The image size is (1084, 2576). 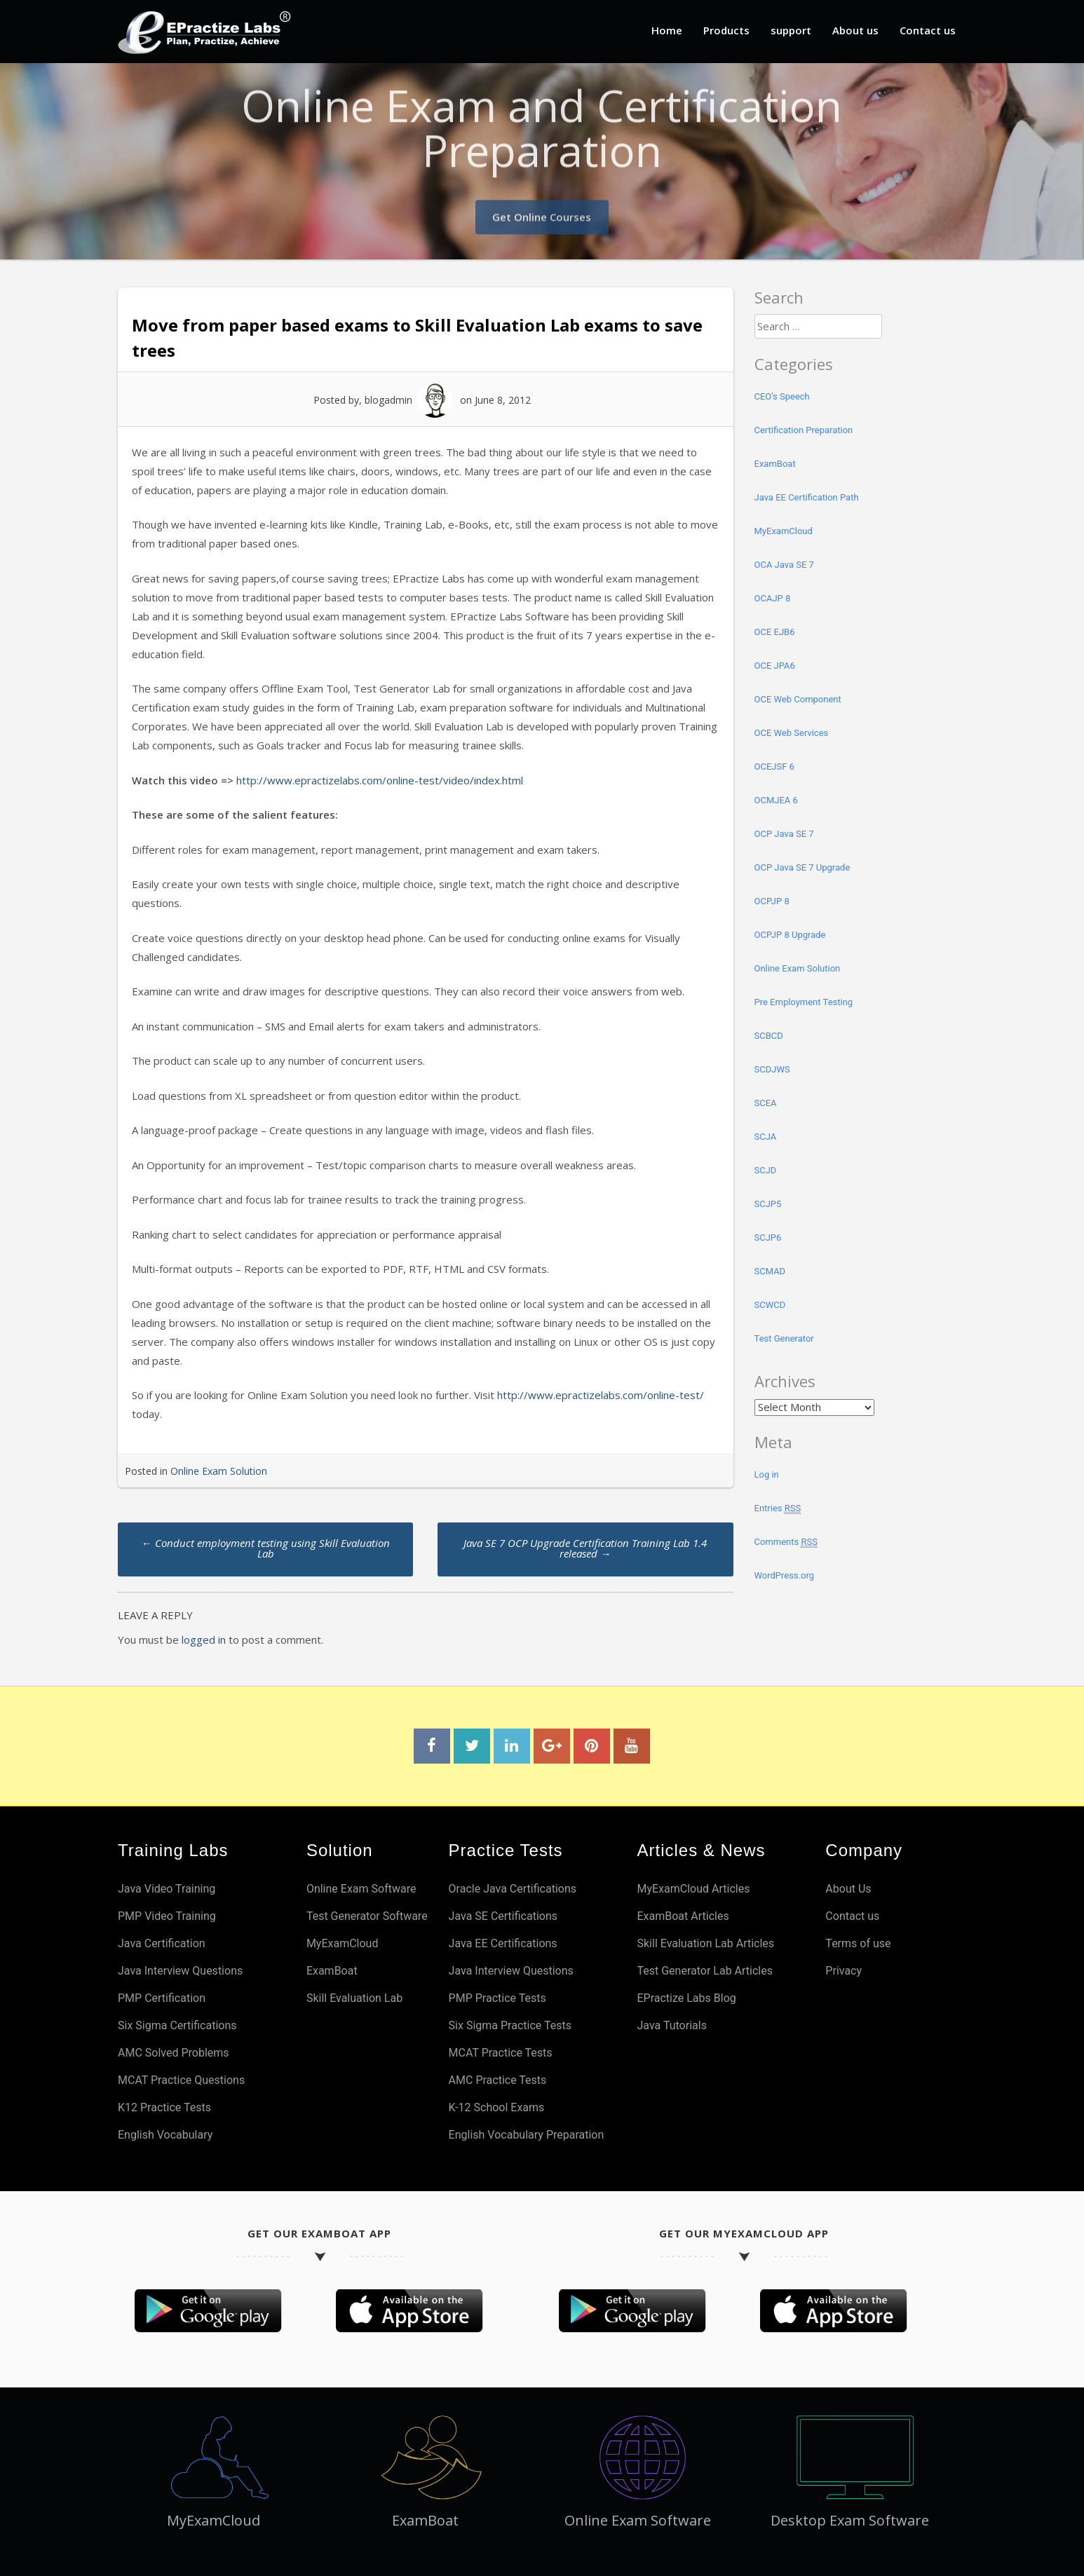 I want to click on K12 Practice Tests, so click(x=164, y=2107).